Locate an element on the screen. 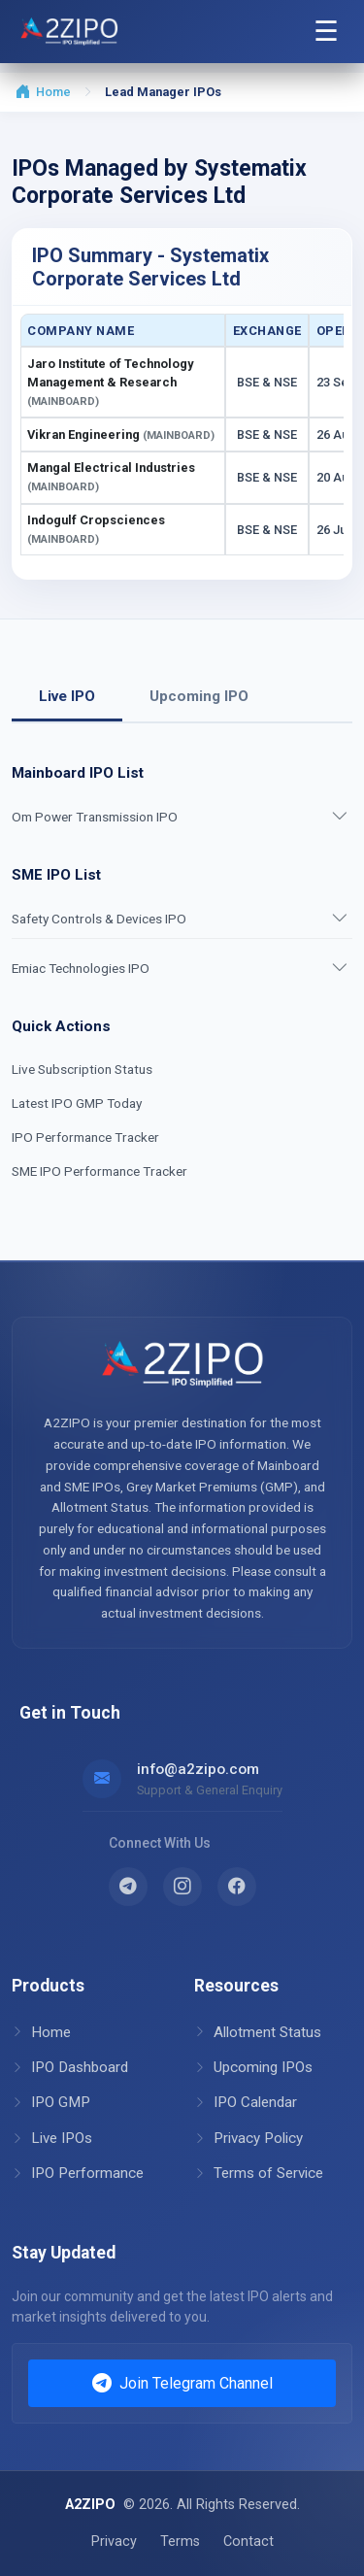 The width and height of the screenshot is (364, 2576). Terms is located at coordinates (180, 2541).